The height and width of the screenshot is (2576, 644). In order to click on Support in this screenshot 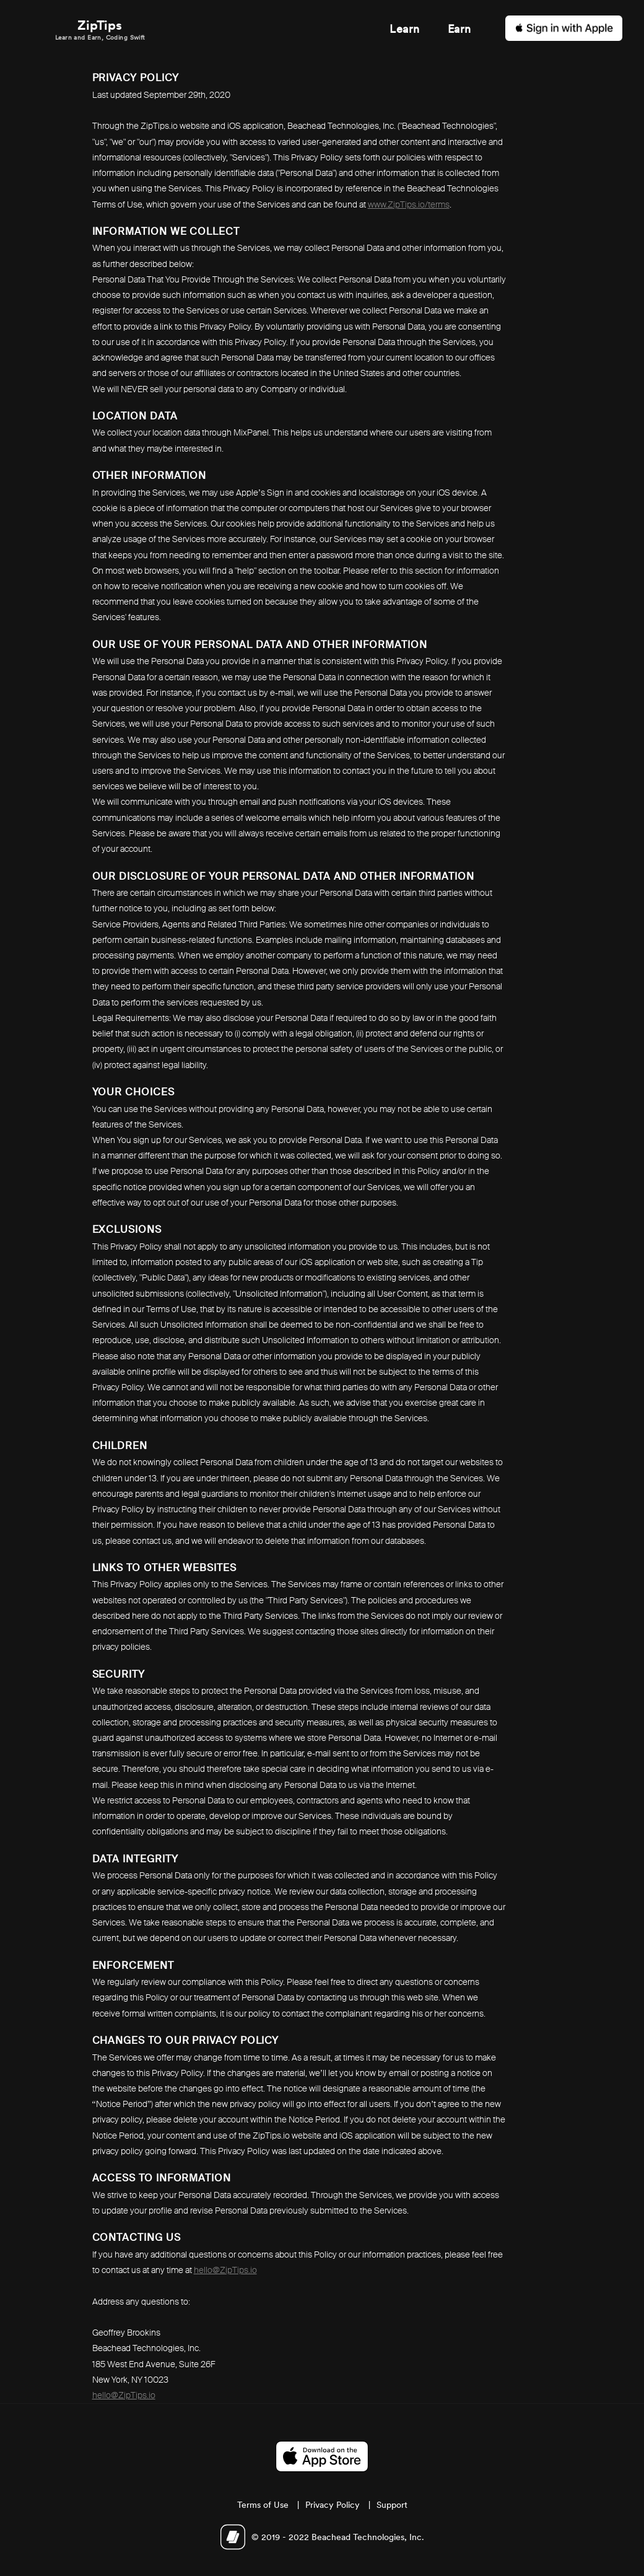, I will do `click(391, 2504)`.